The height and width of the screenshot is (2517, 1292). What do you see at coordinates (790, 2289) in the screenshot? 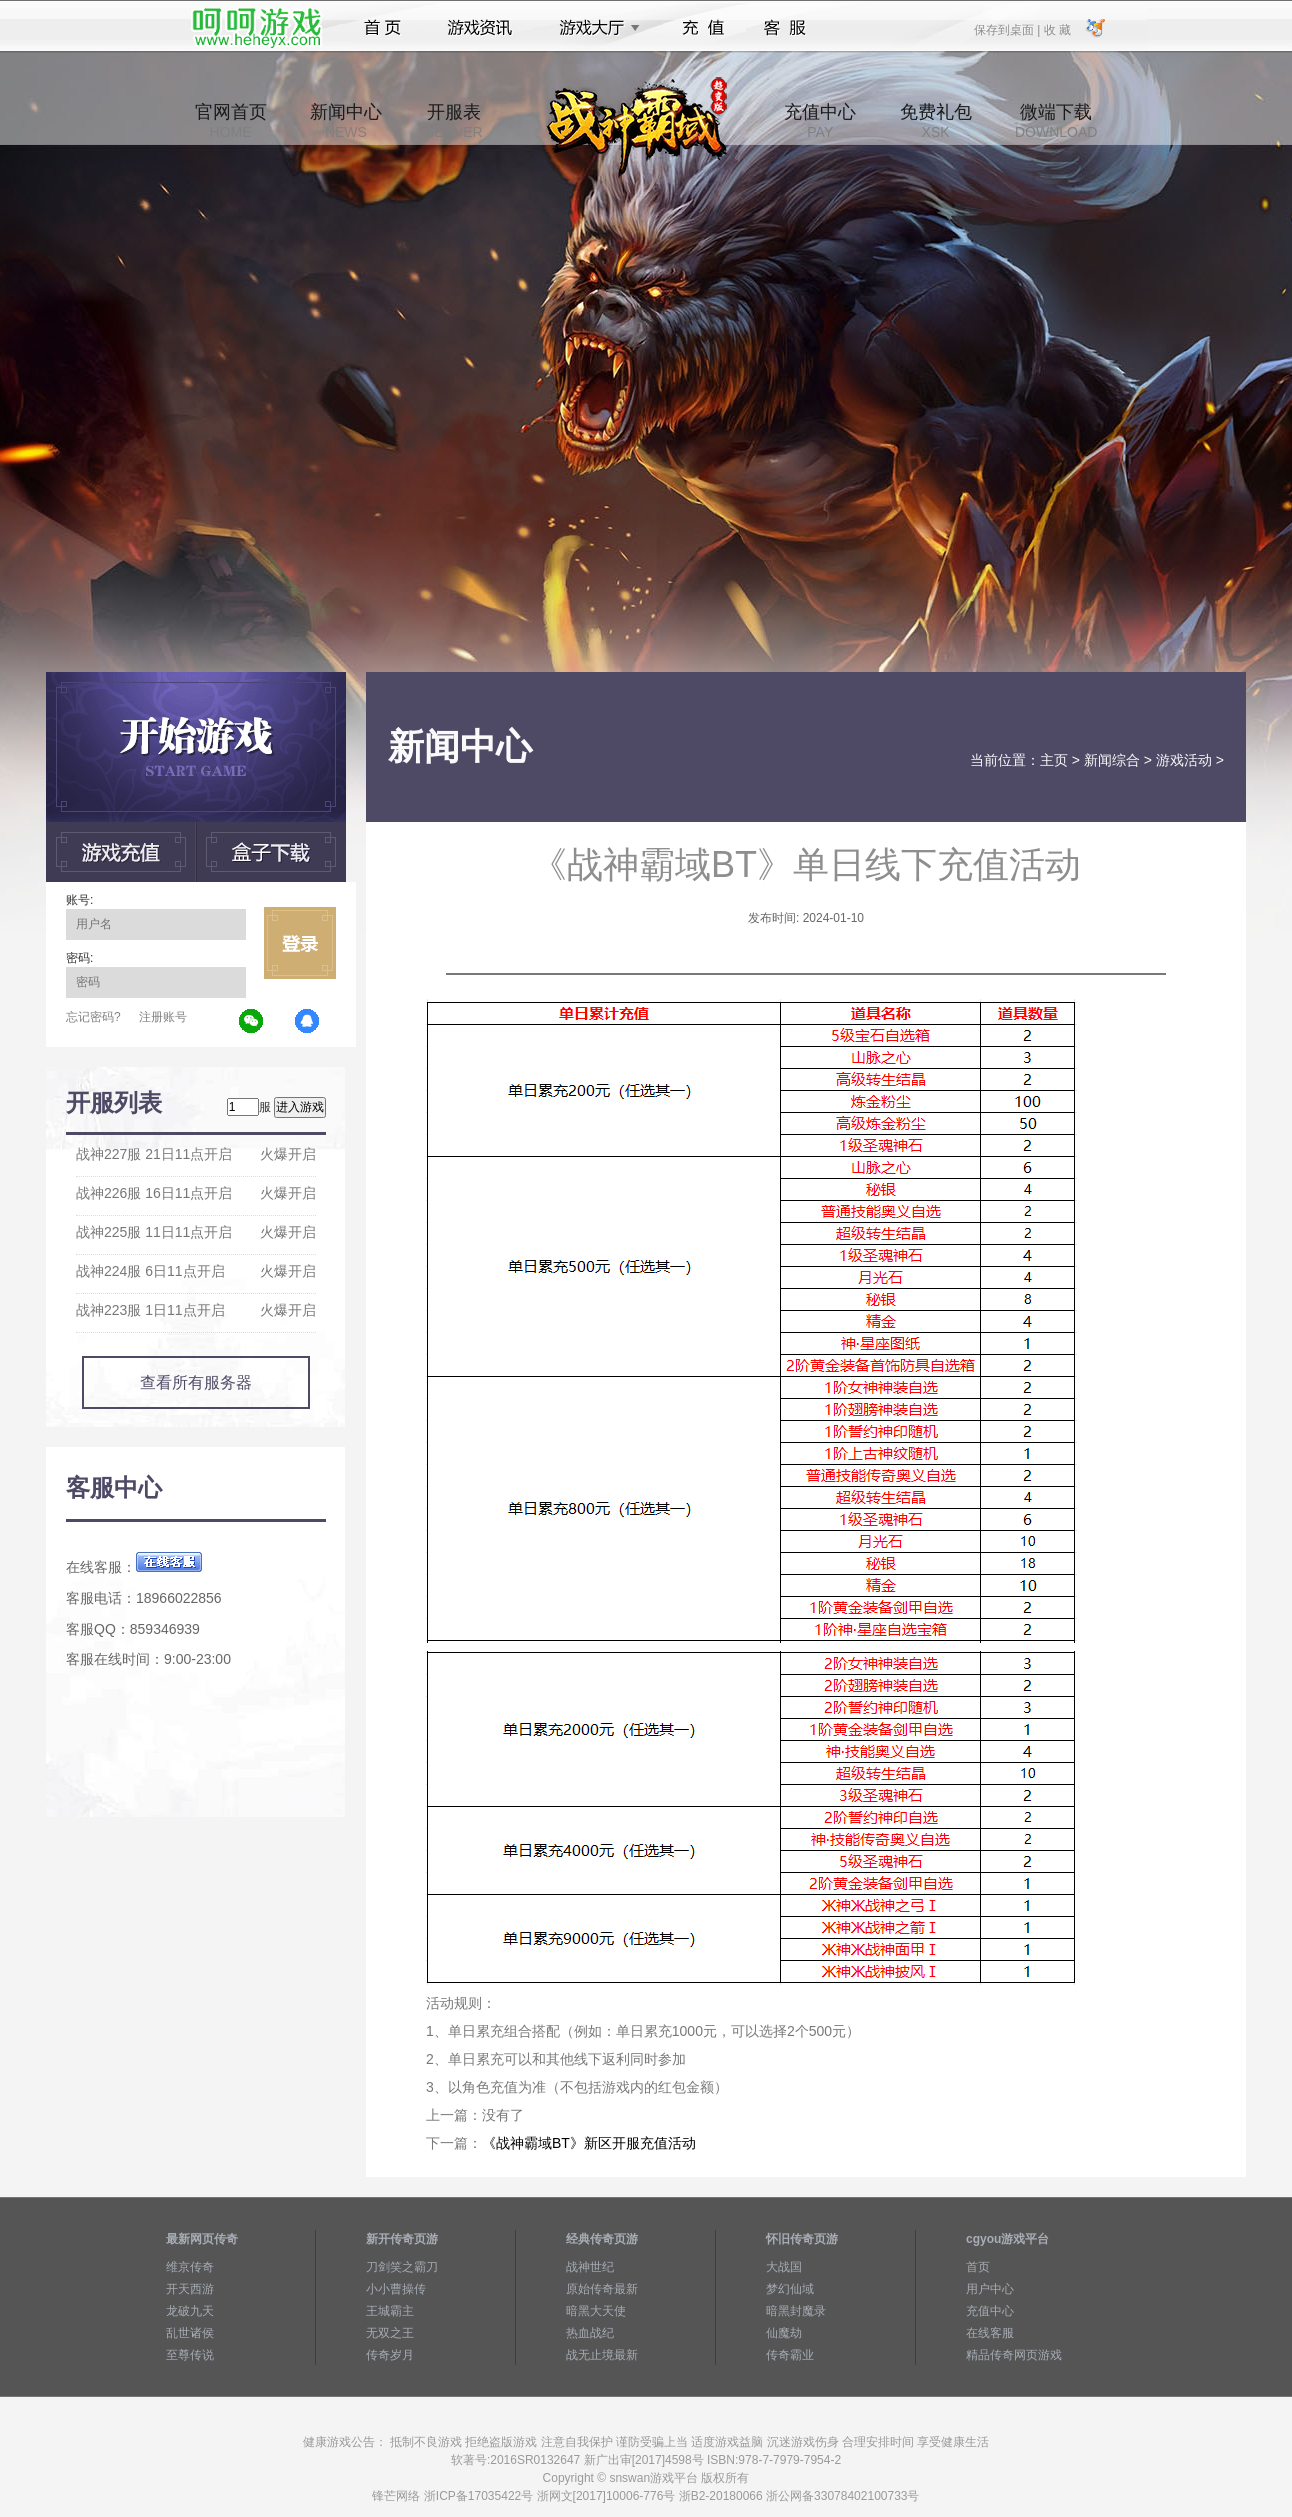
I see `梦幻仙域` at bounding box center [790, 2289].